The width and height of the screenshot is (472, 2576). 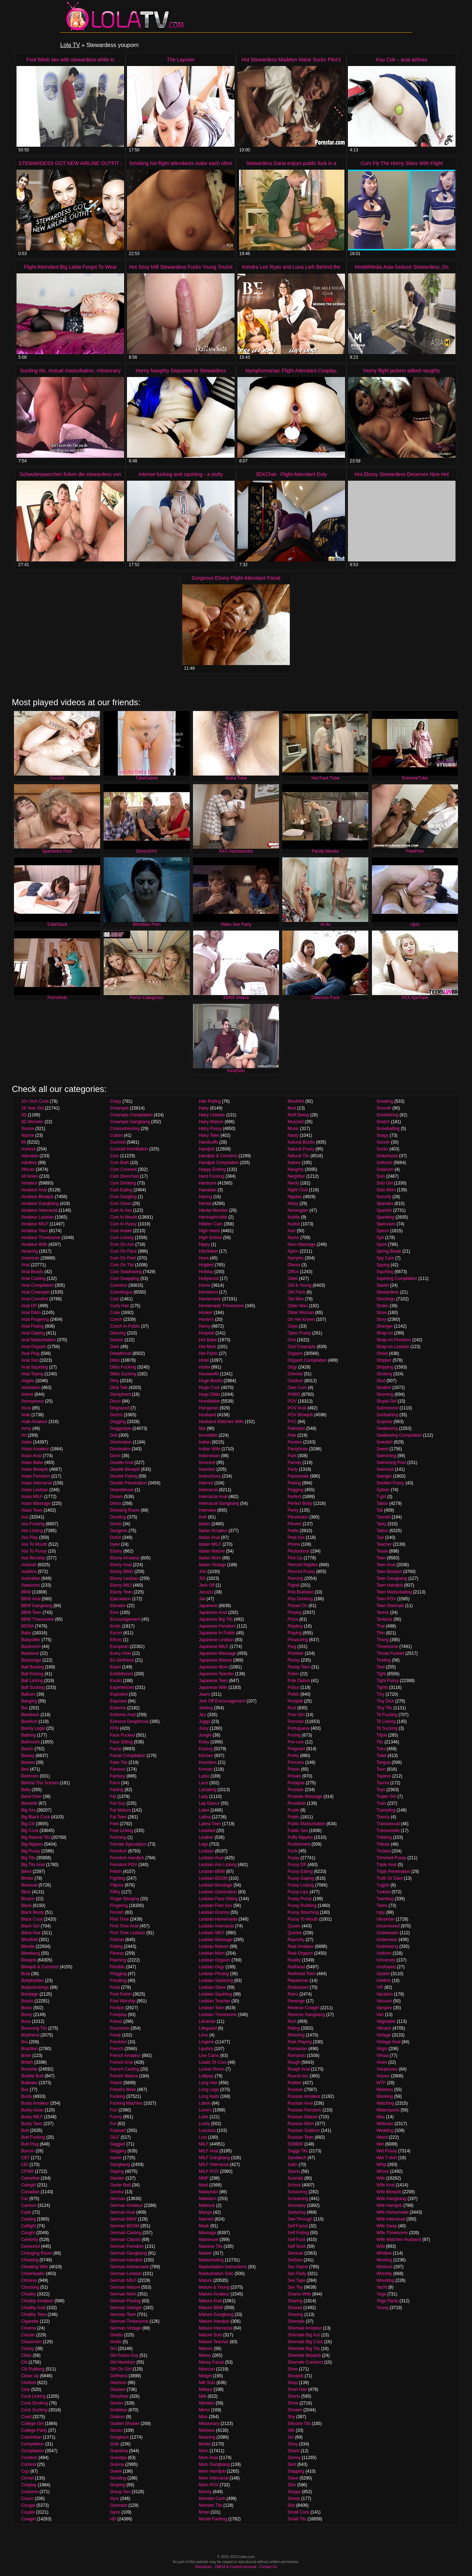 What do you see at coordinates (297, 1803) in the screenshot?
I see `Prostitute` at bounding box center [297, 1803].